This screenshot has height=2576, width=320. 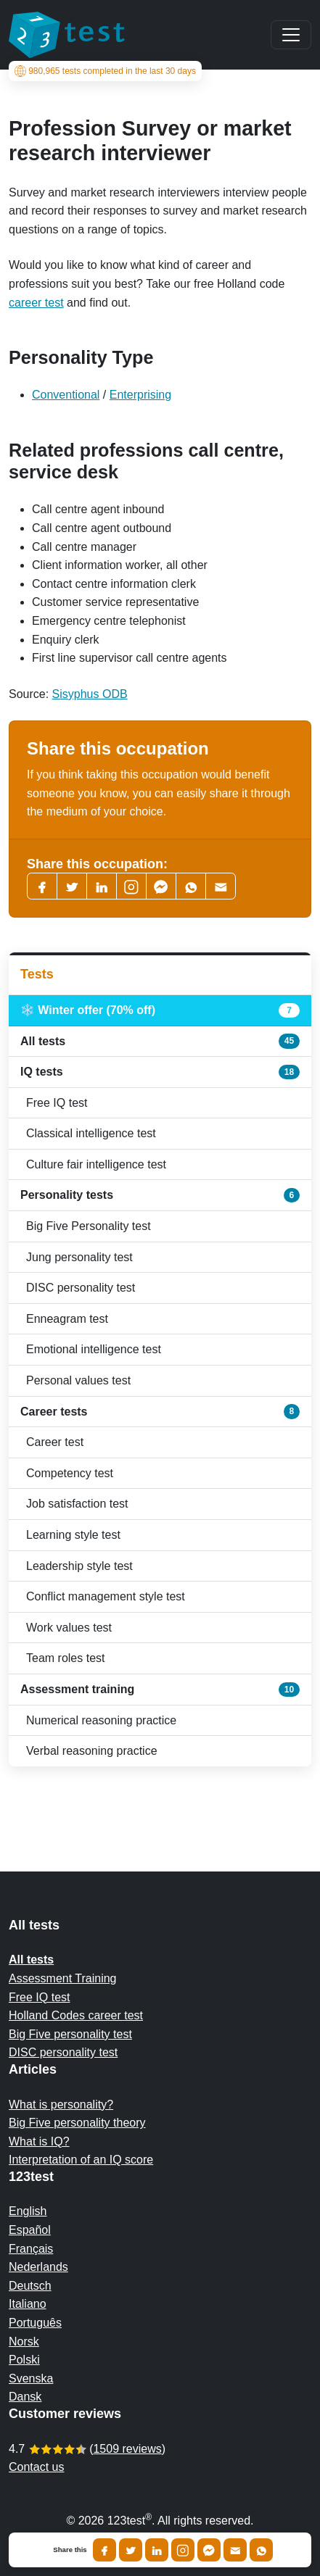 What do you see at coordinates (27, 2304) in the screenshot?
I see `Italiano` at bounding box center [27, 2304].